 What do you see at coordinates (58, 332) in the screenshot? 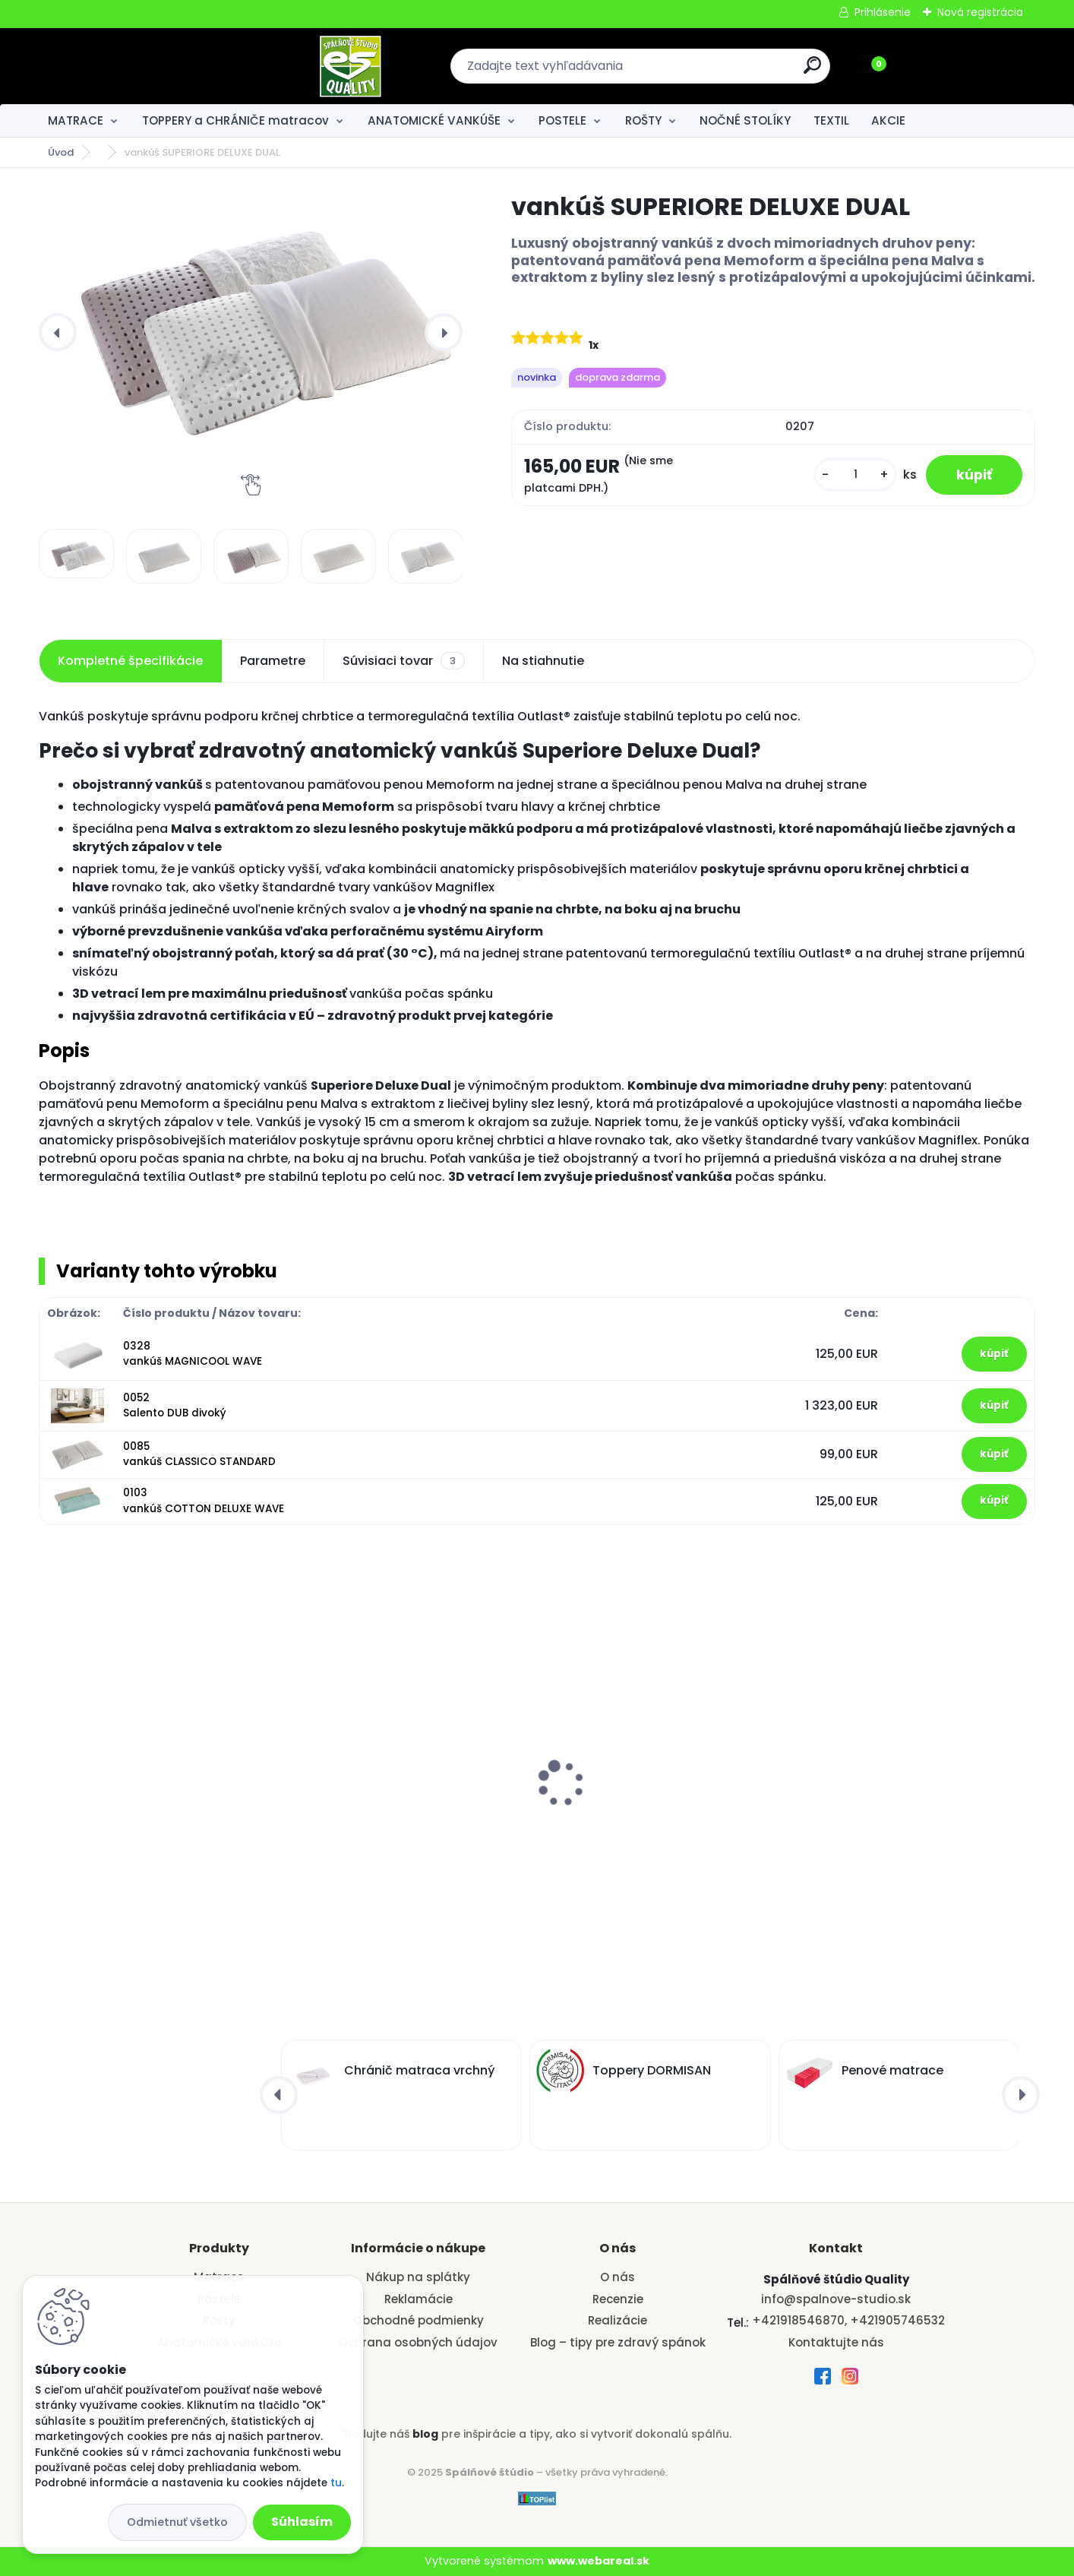
I see `[presentation]` at bounding box center [58, 332].